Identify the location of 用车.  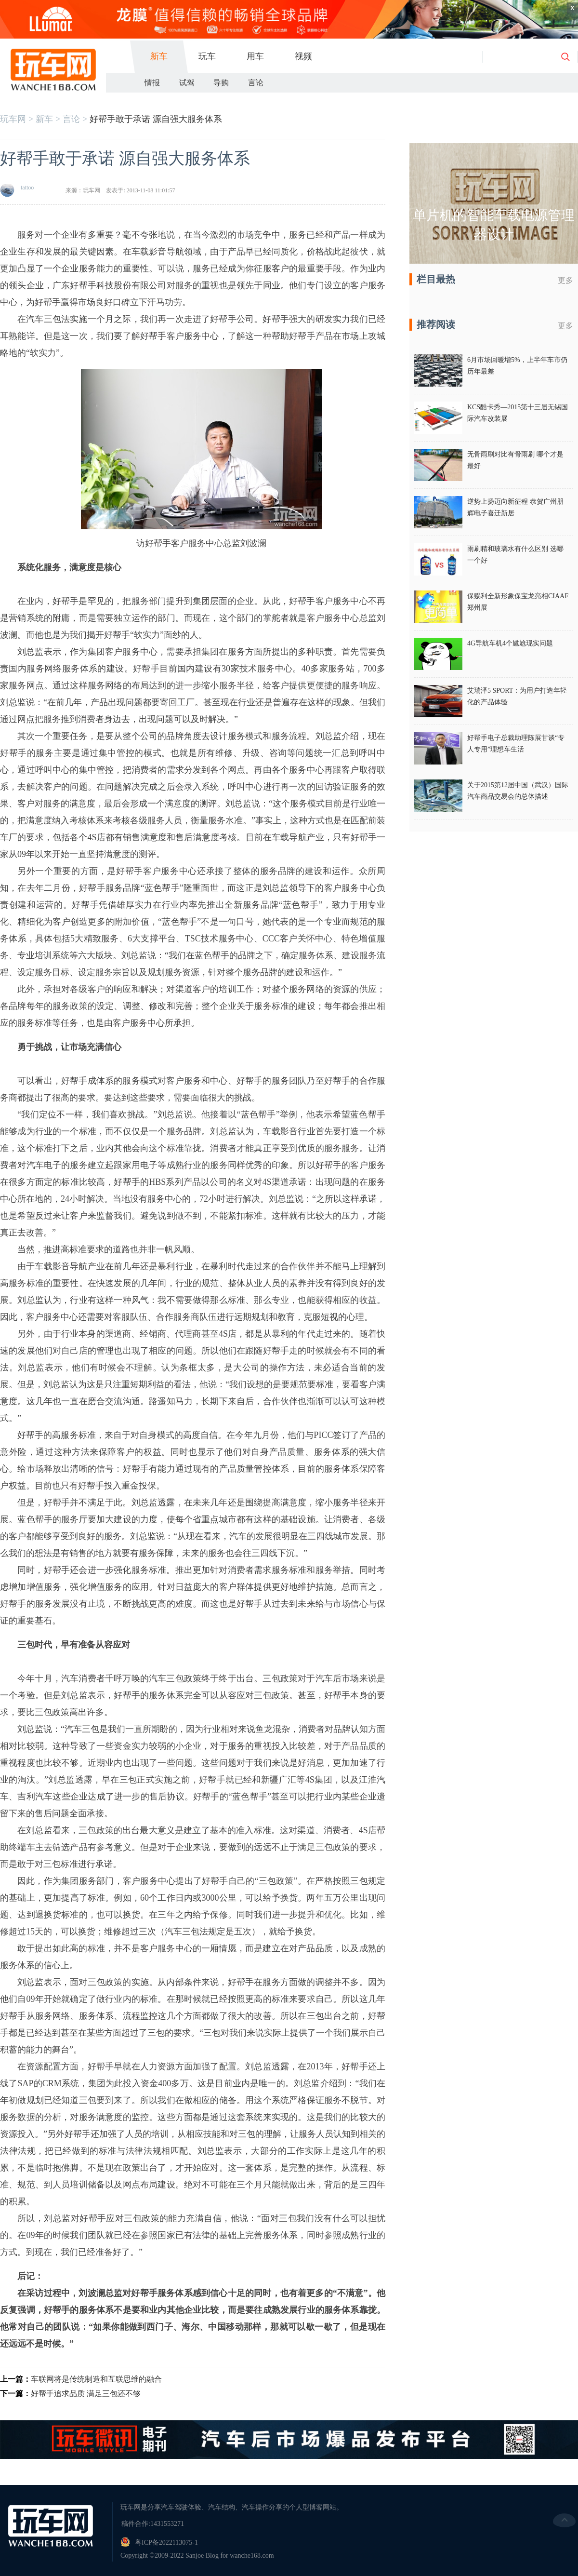
(255, 56).